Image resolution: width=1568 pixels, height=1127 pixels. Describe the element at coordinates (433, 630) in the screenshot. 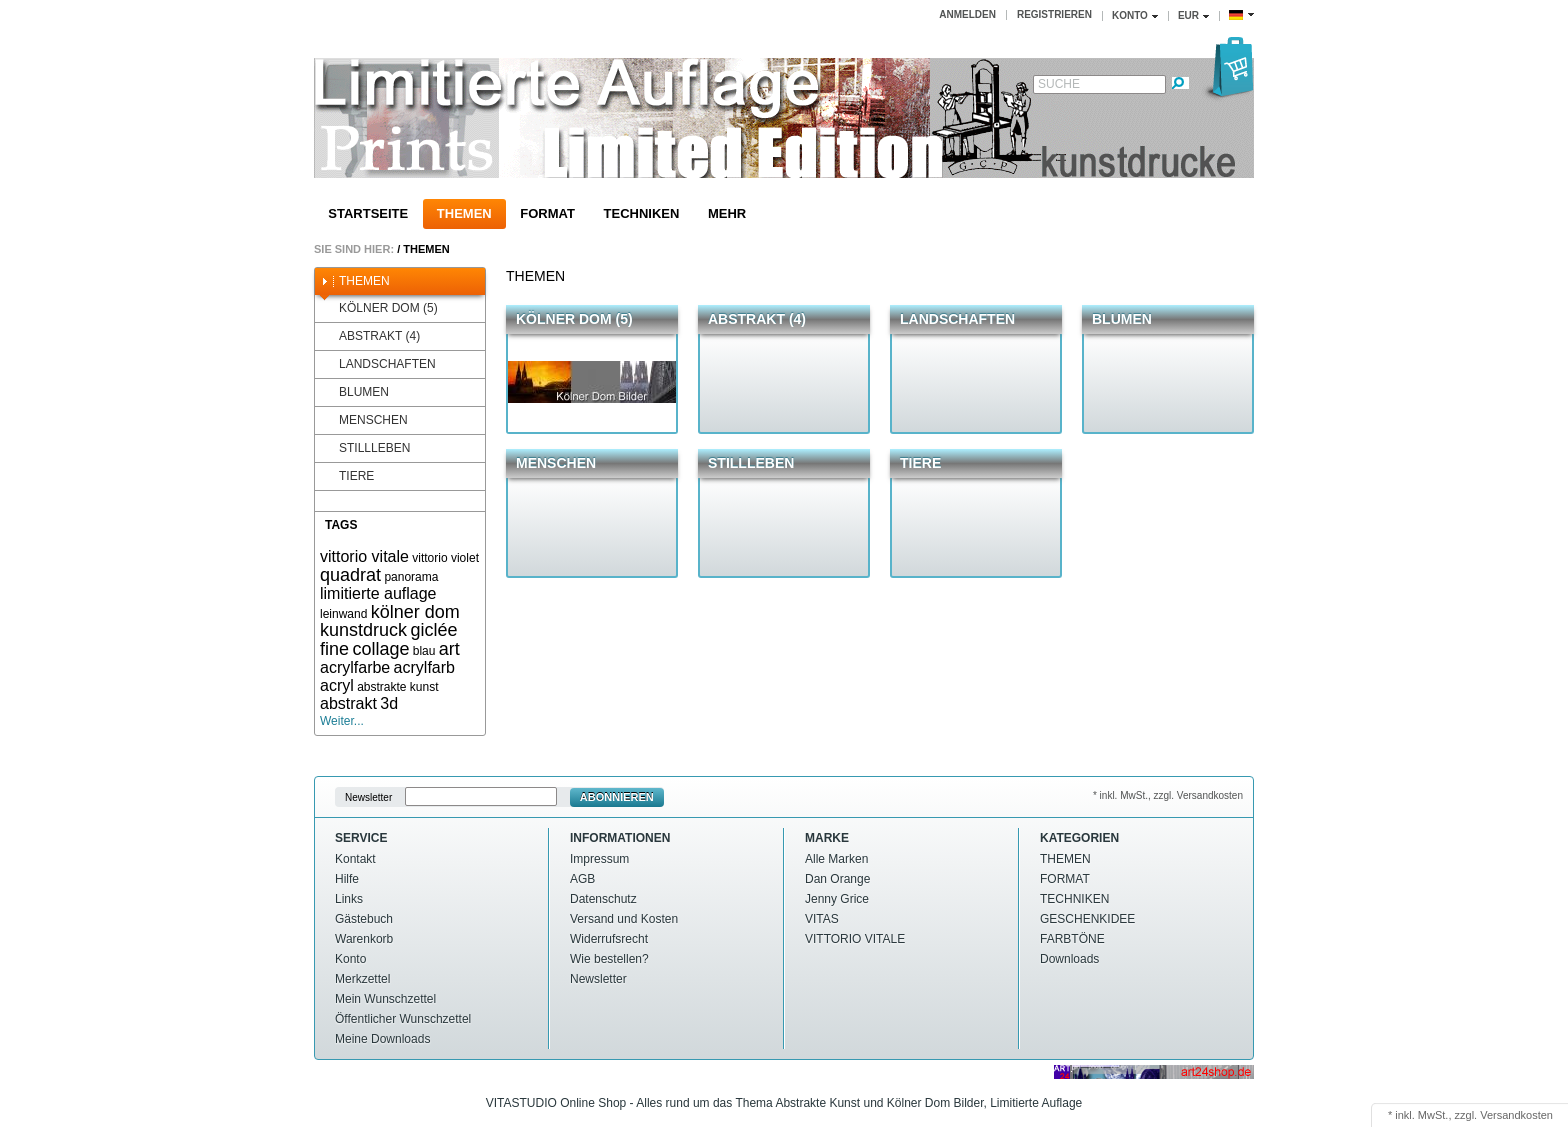

I see `giclée` at that location.